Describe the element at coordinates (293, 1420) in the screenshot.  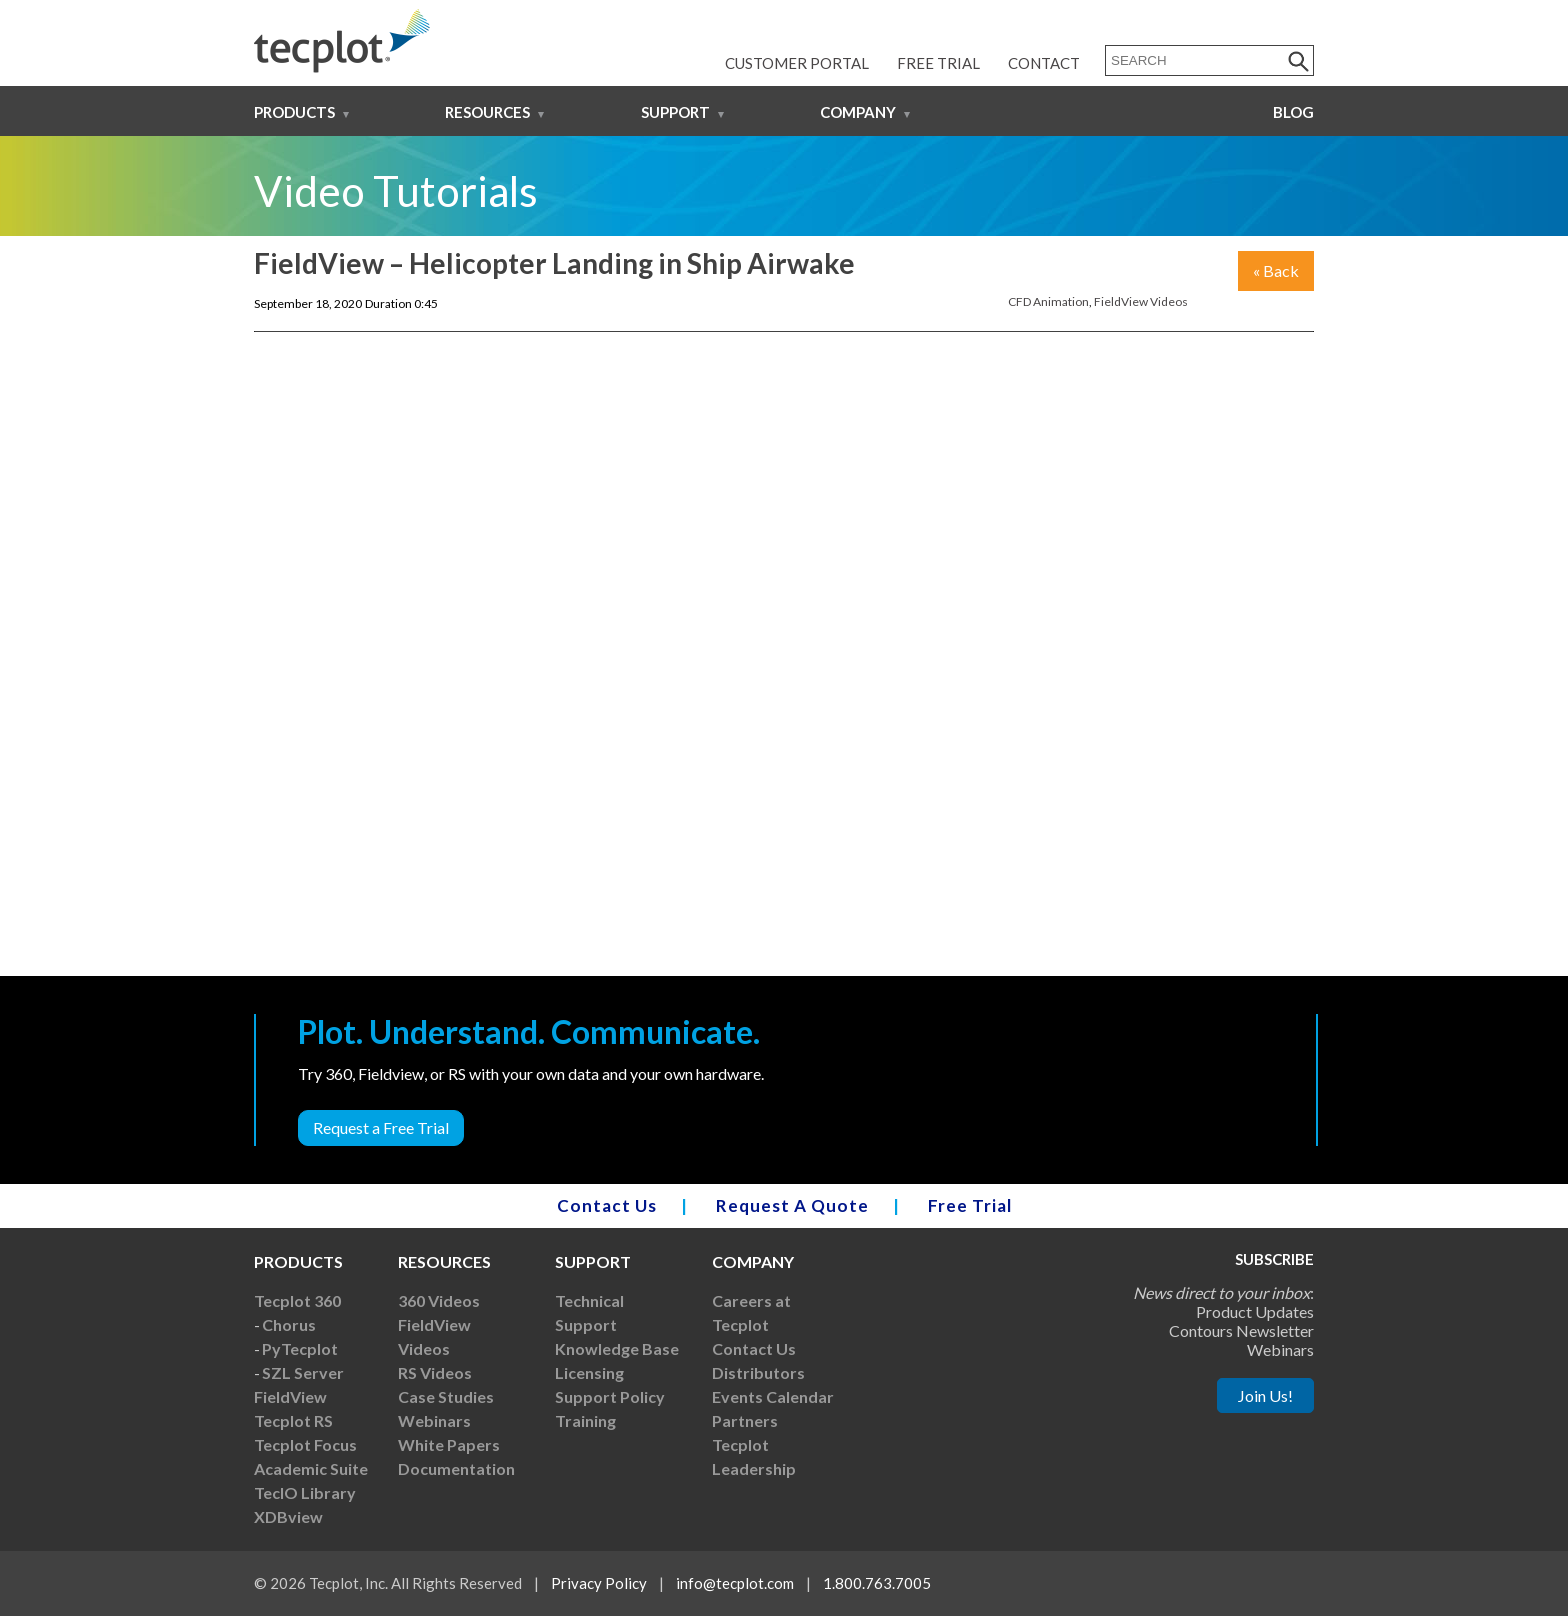
I see `Tecplot RS` at that location.